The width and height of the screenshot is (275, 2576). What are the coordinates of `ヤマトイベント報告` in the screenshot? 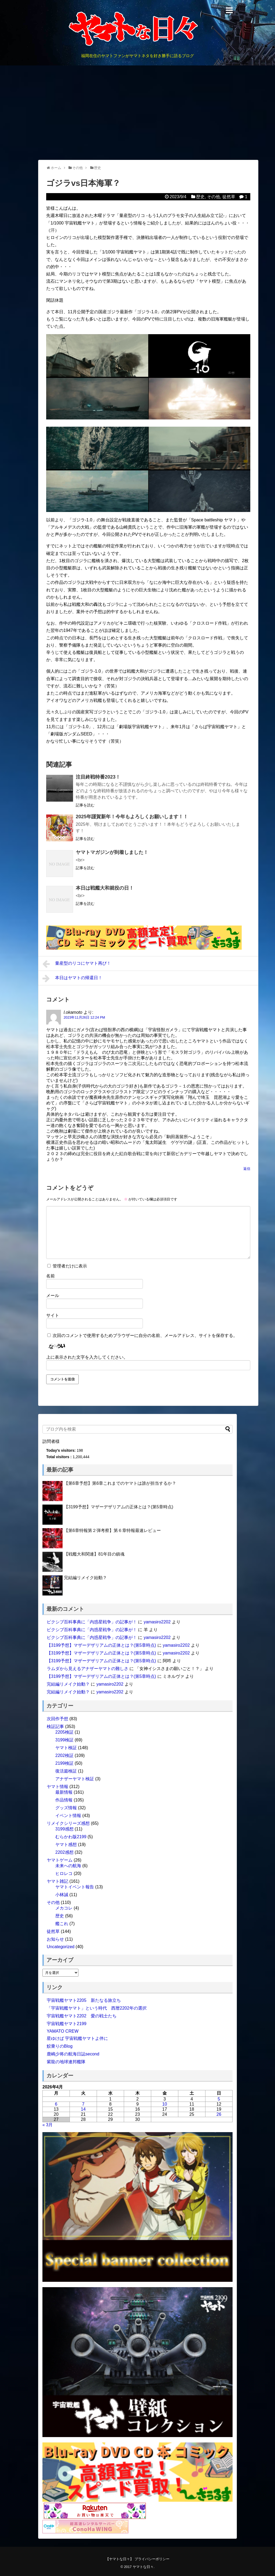 It's located at (74, 1887).